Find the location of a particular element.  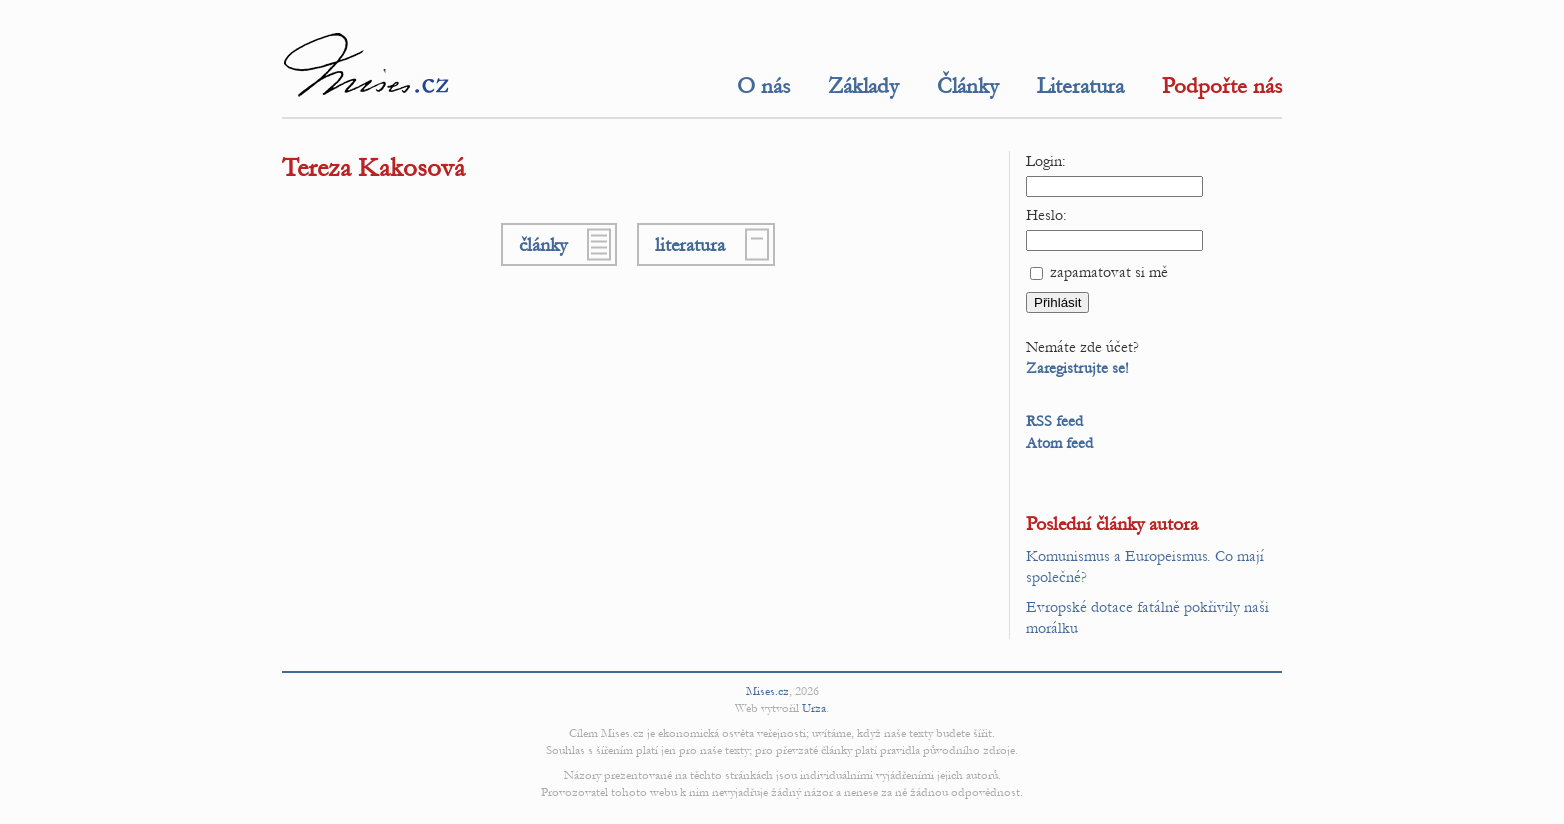

Atom feed is located at coordinates (1059, 443).